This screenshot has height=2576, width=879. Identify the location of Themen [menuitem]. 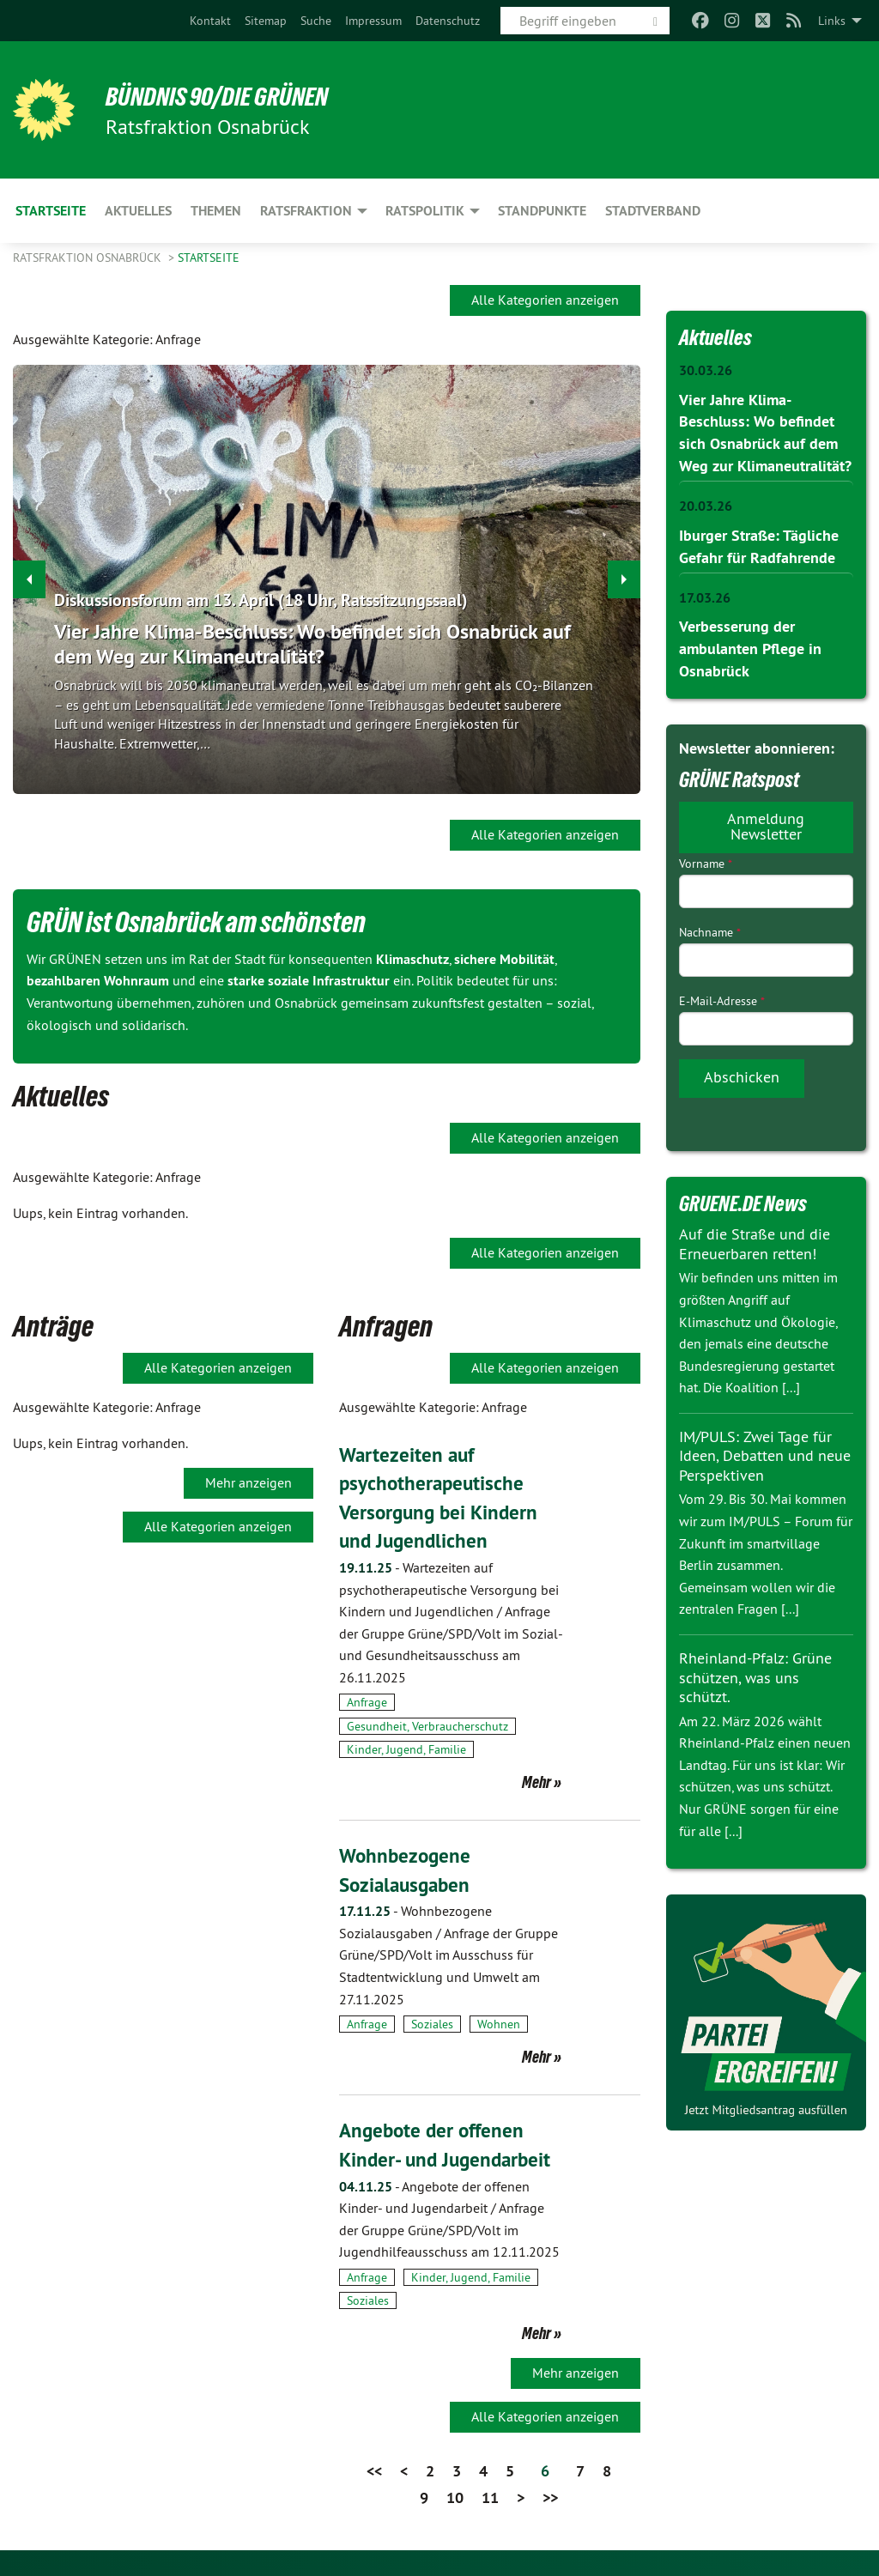
(216, 211).